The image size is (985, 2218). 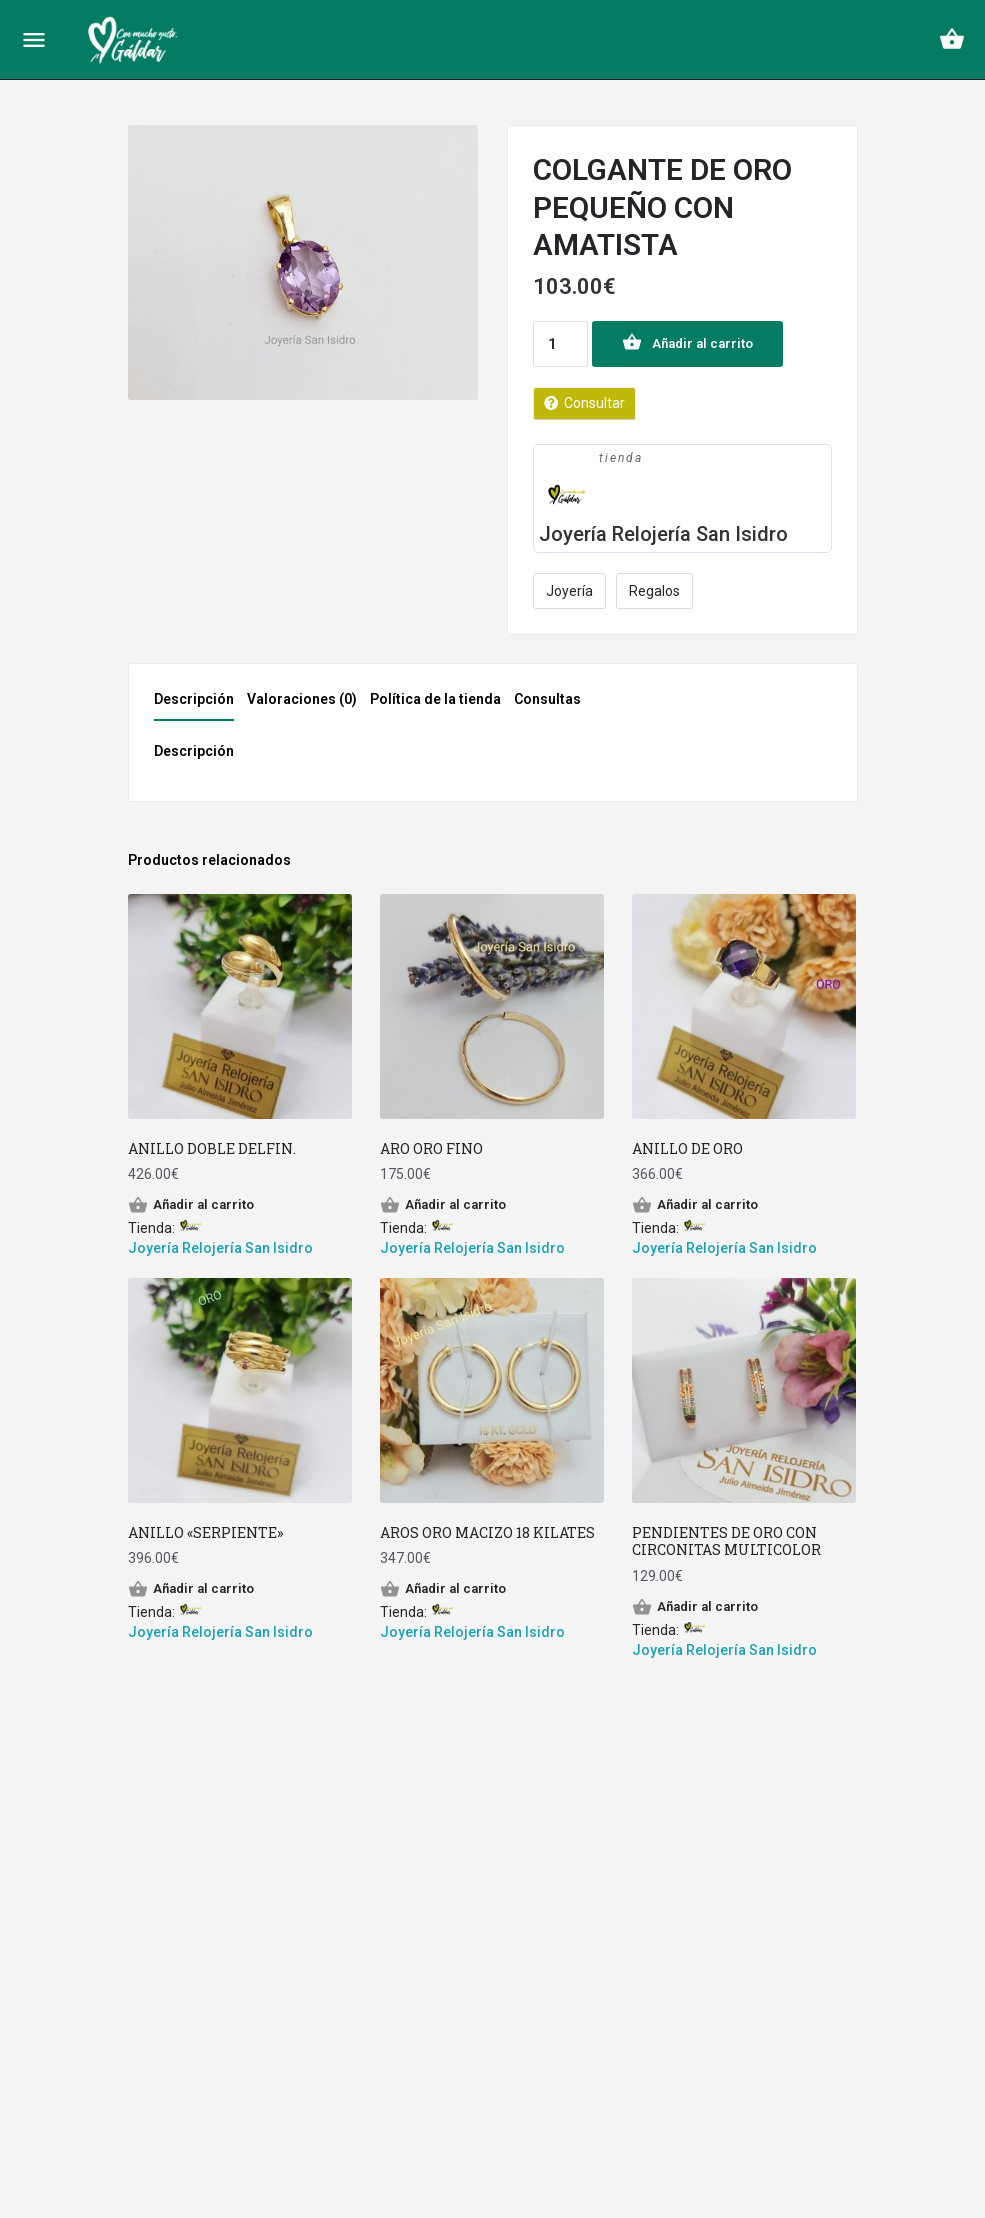 What do you see at coordinates (302, 699) in the screenshot?
I see `Valoraciones (0)` at bounding box center [302, 699].